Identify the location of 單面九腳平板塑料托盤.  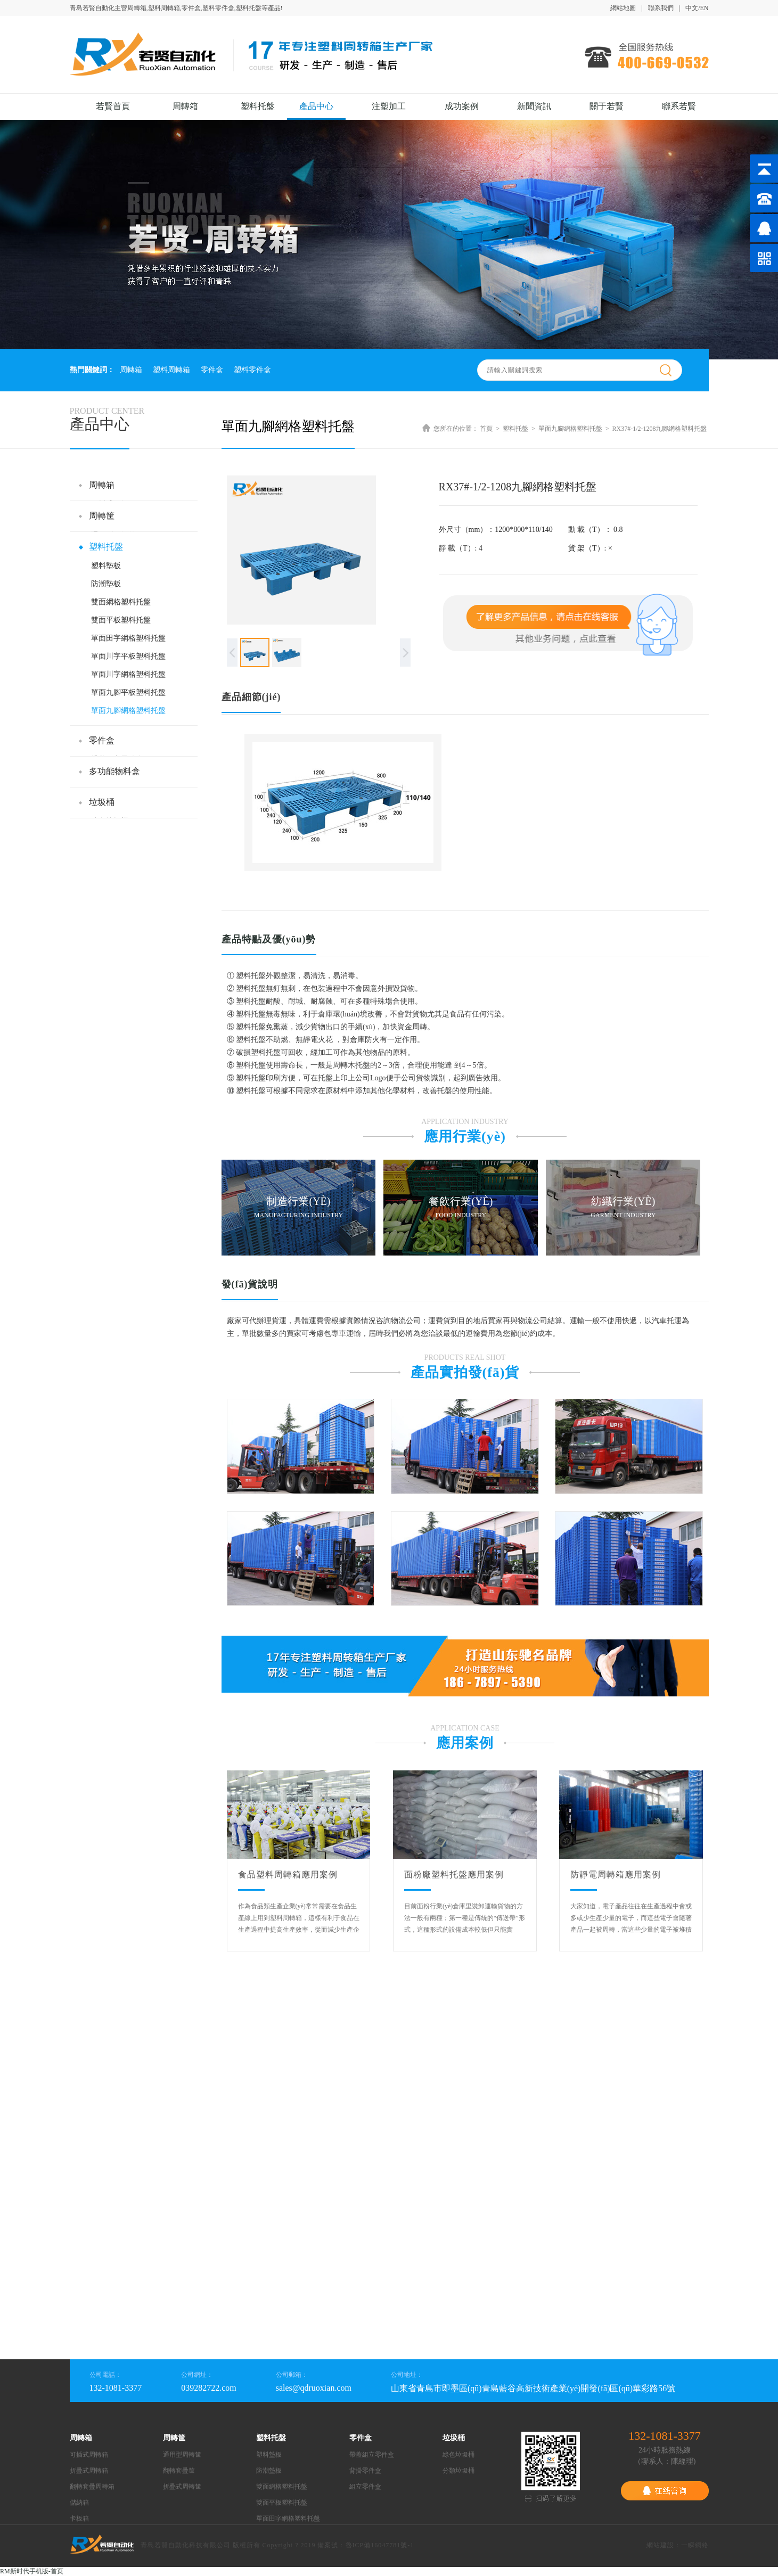
(128, 692).